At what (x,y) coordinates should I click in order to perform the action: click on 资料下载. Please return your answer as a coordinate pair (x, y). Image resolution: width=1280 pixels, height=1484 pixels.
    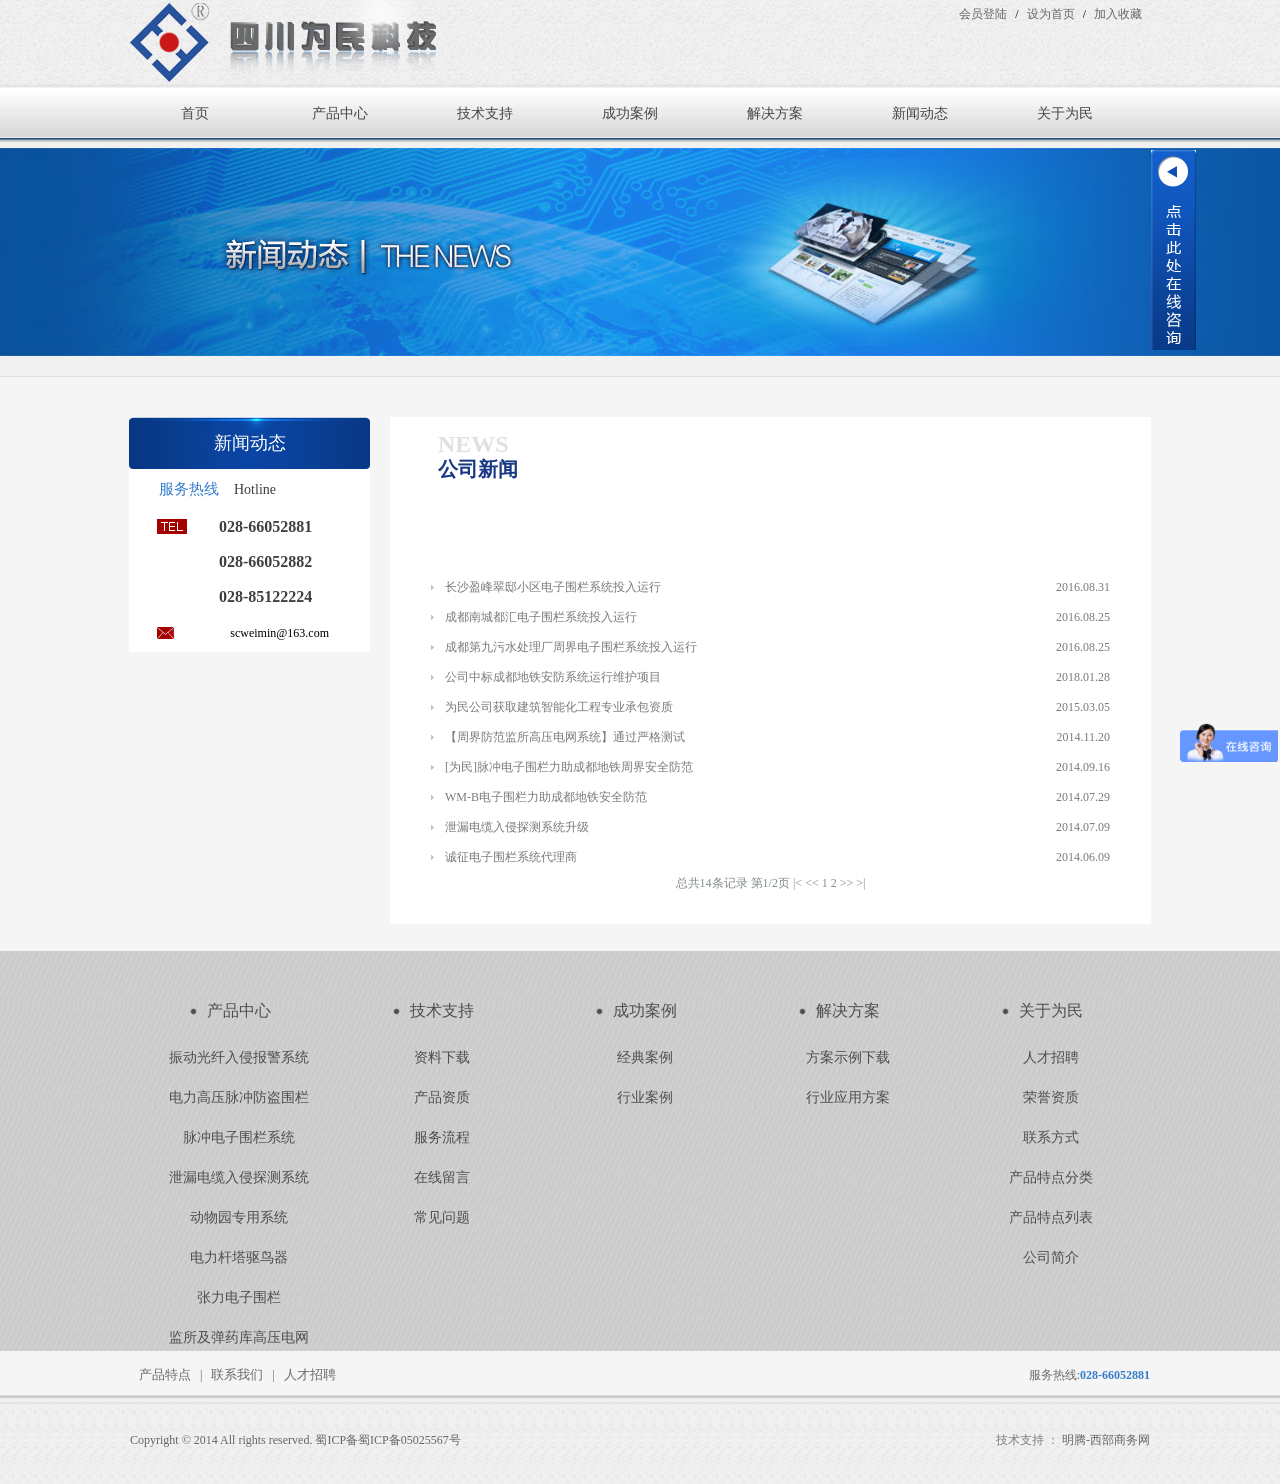
    Looking at the image, I should click on (442, 1057).